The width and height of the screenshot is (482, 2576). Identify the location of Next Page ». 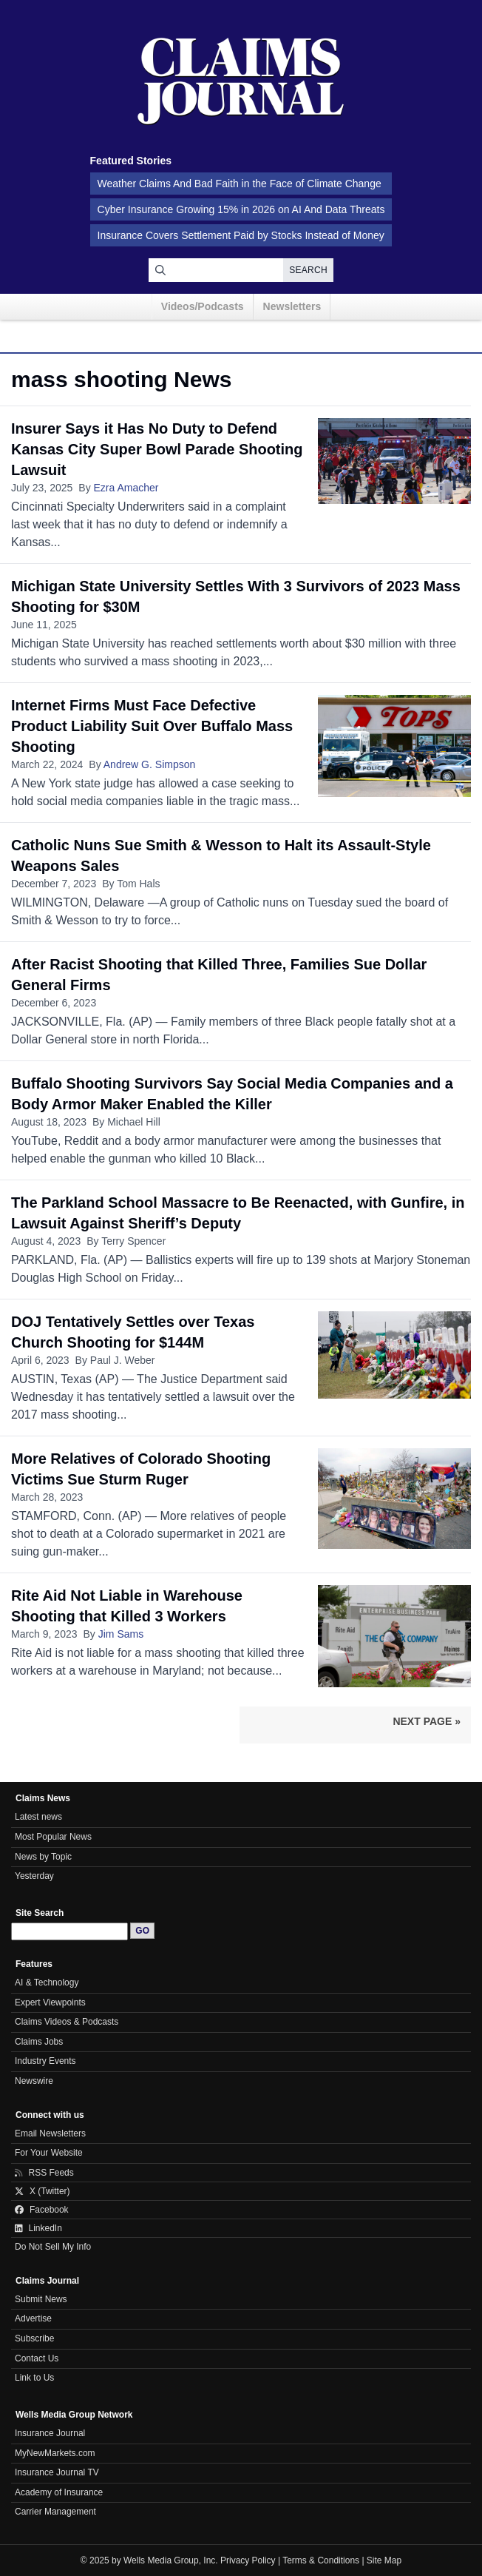
(427, 1721).